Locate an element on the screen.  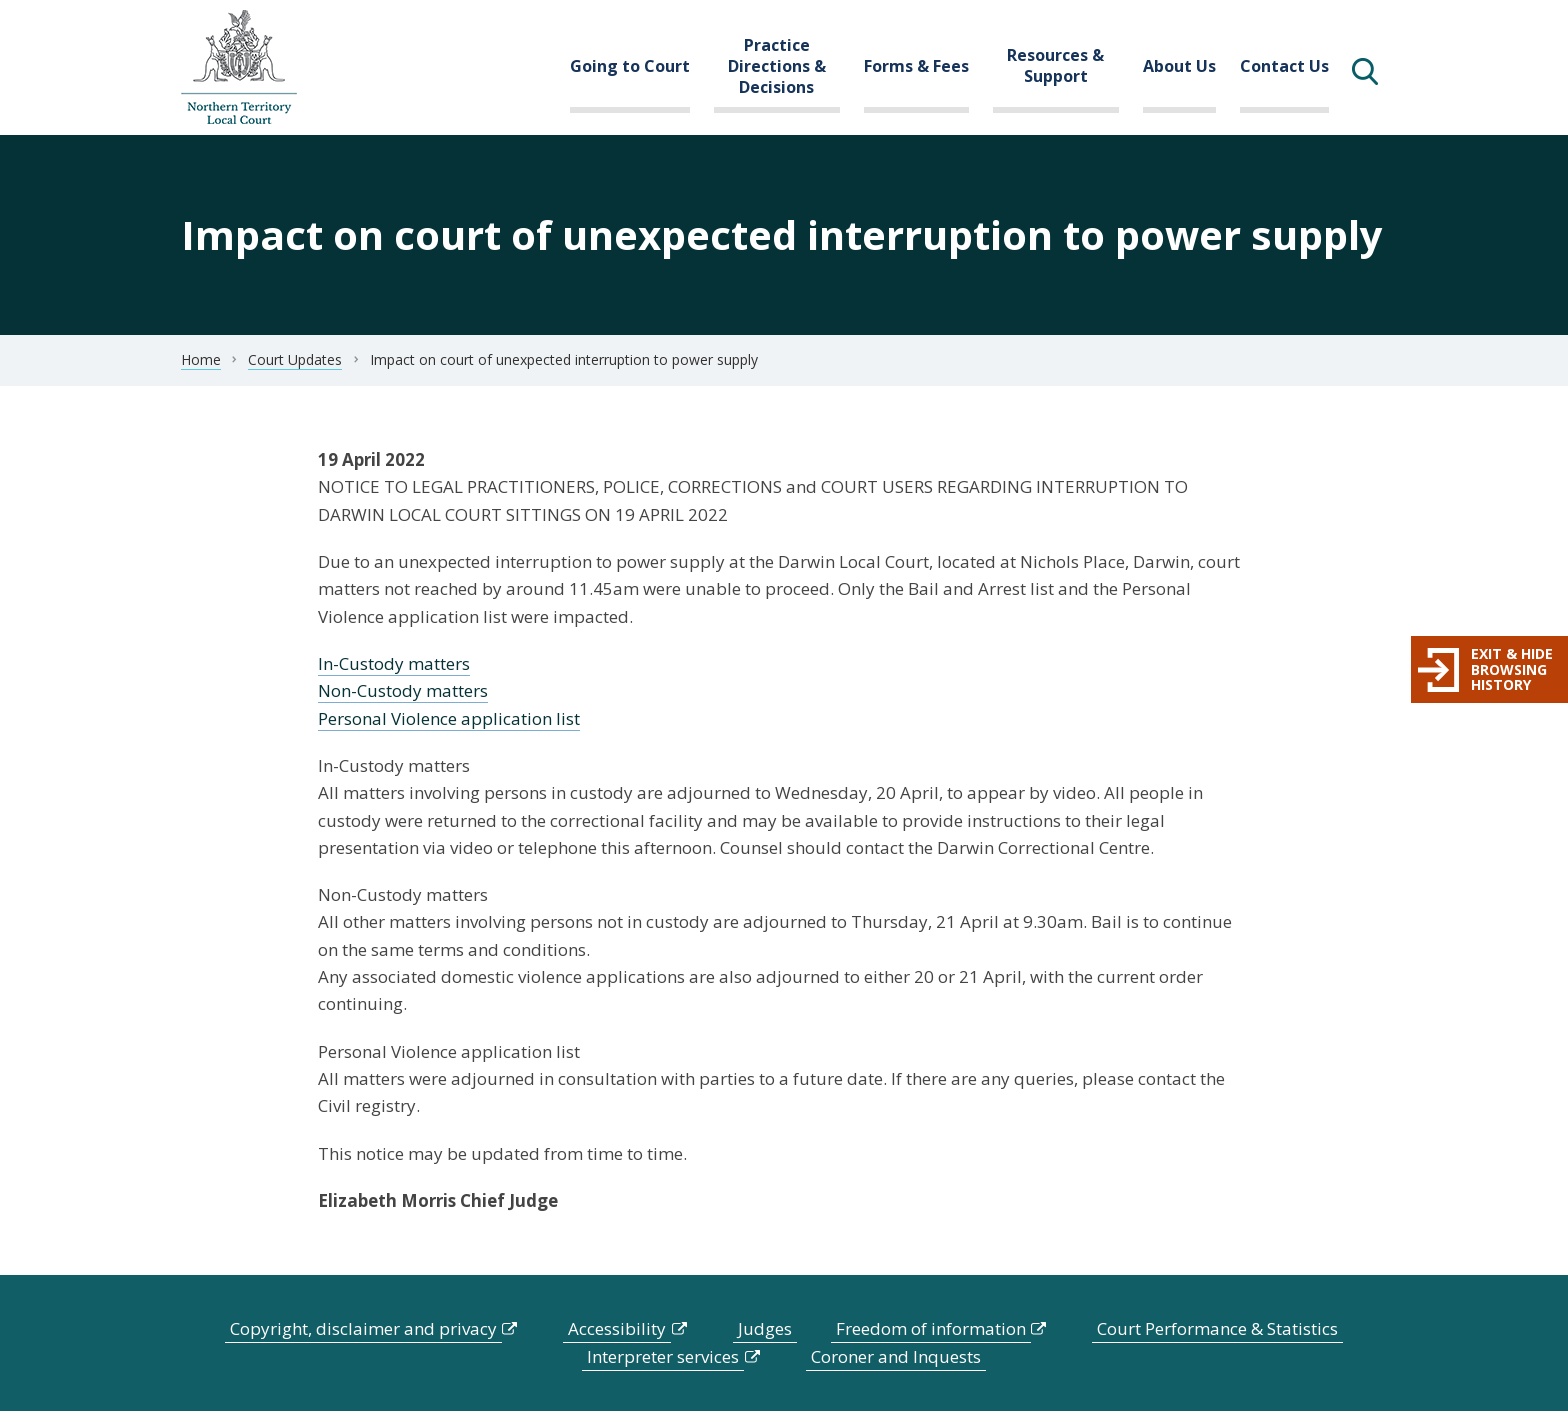
Court Performance & Statistics is located at coordinates (1217, 1328).